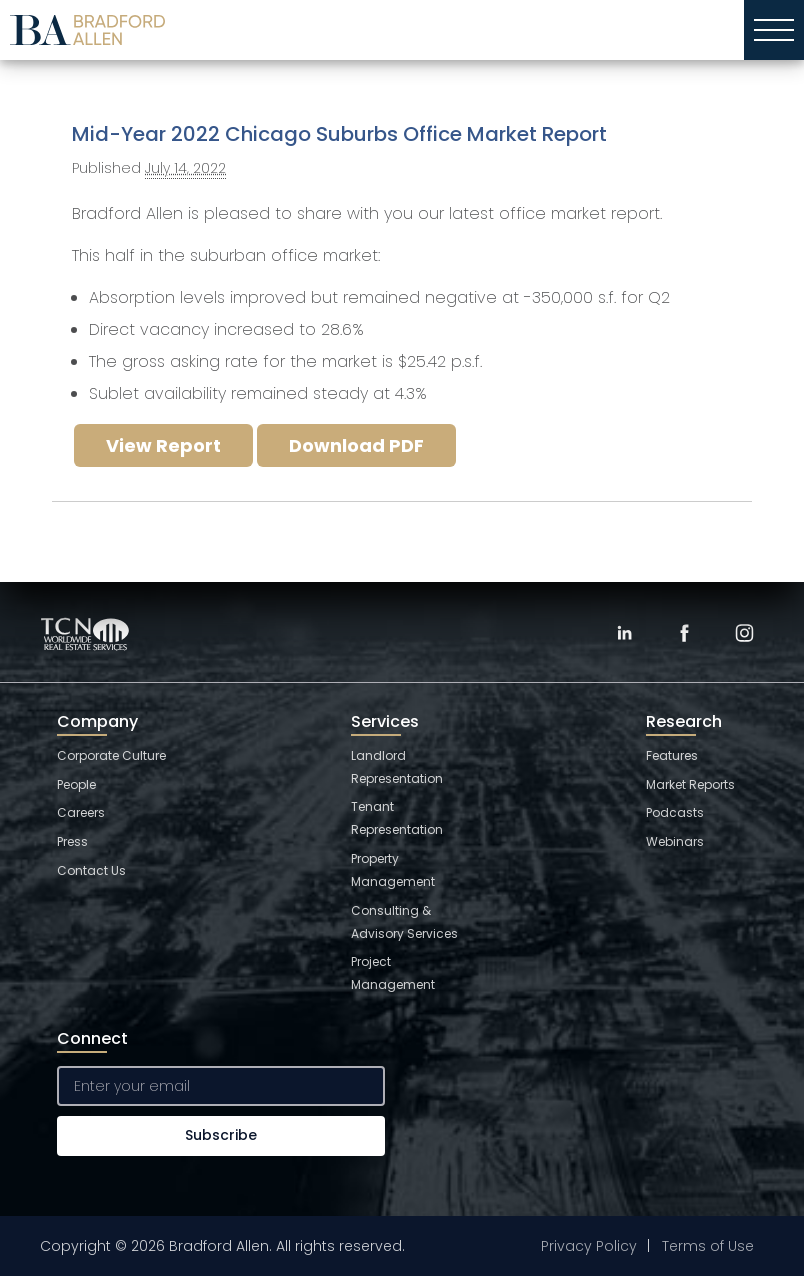 Image resolution: width=804 pixels, height=1276 pixels. What do you see at coordinates (690, 784) in the screenshot?
I see `Market Reports` at bounding box center [690, 784].